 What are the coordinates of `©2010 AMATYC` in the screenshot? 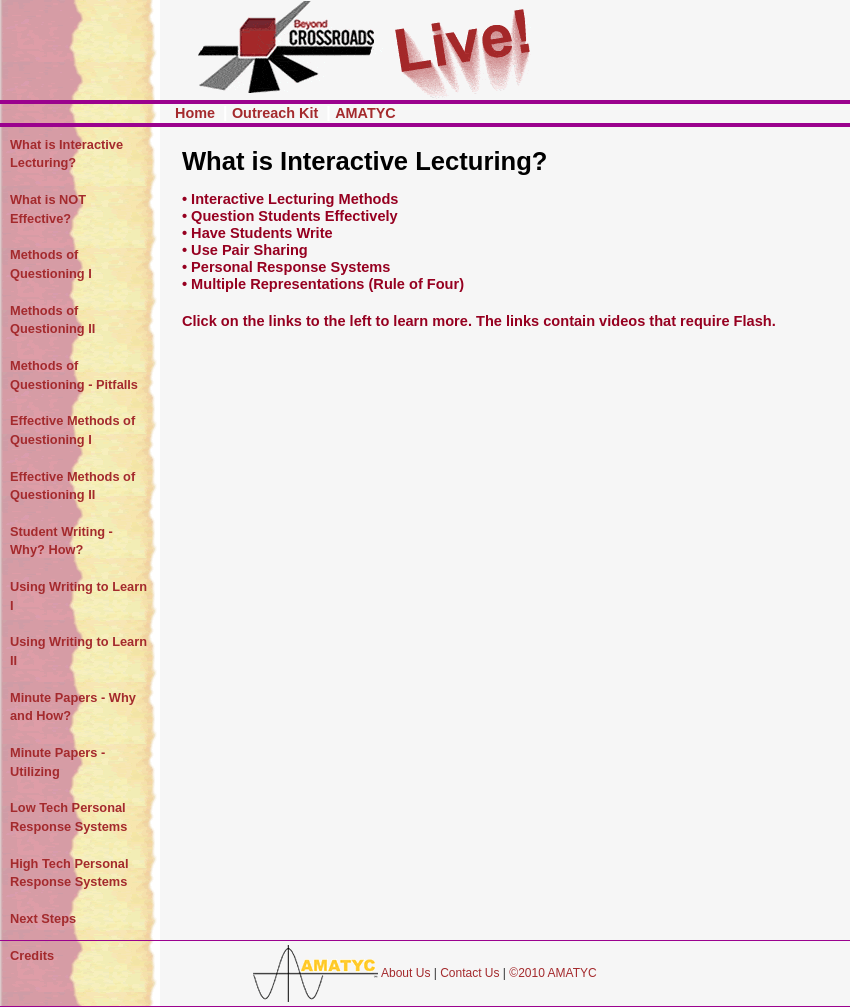 It's located at (552, 973).